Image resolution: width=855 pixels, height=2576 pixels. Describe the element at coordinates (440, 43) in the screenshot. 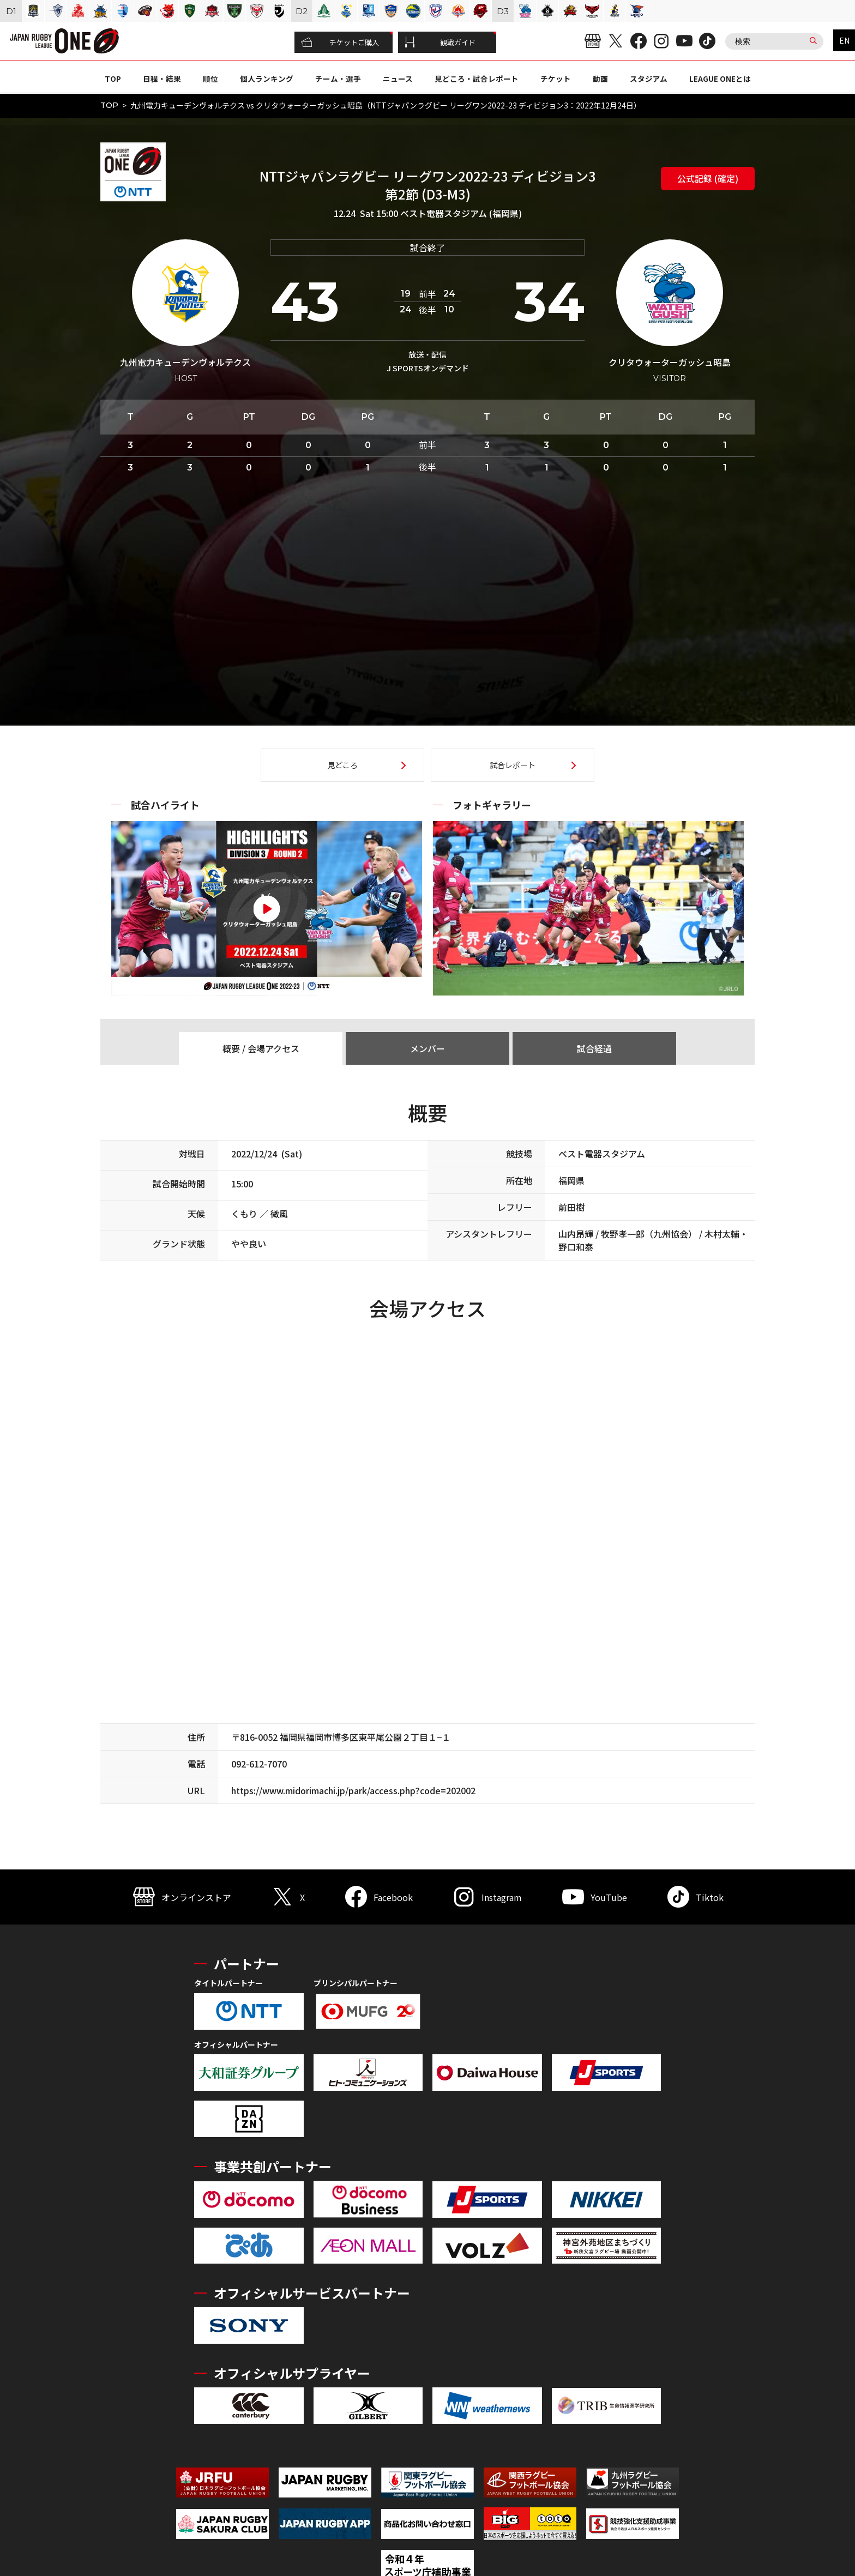

I see `観戦ガイド` at that location.